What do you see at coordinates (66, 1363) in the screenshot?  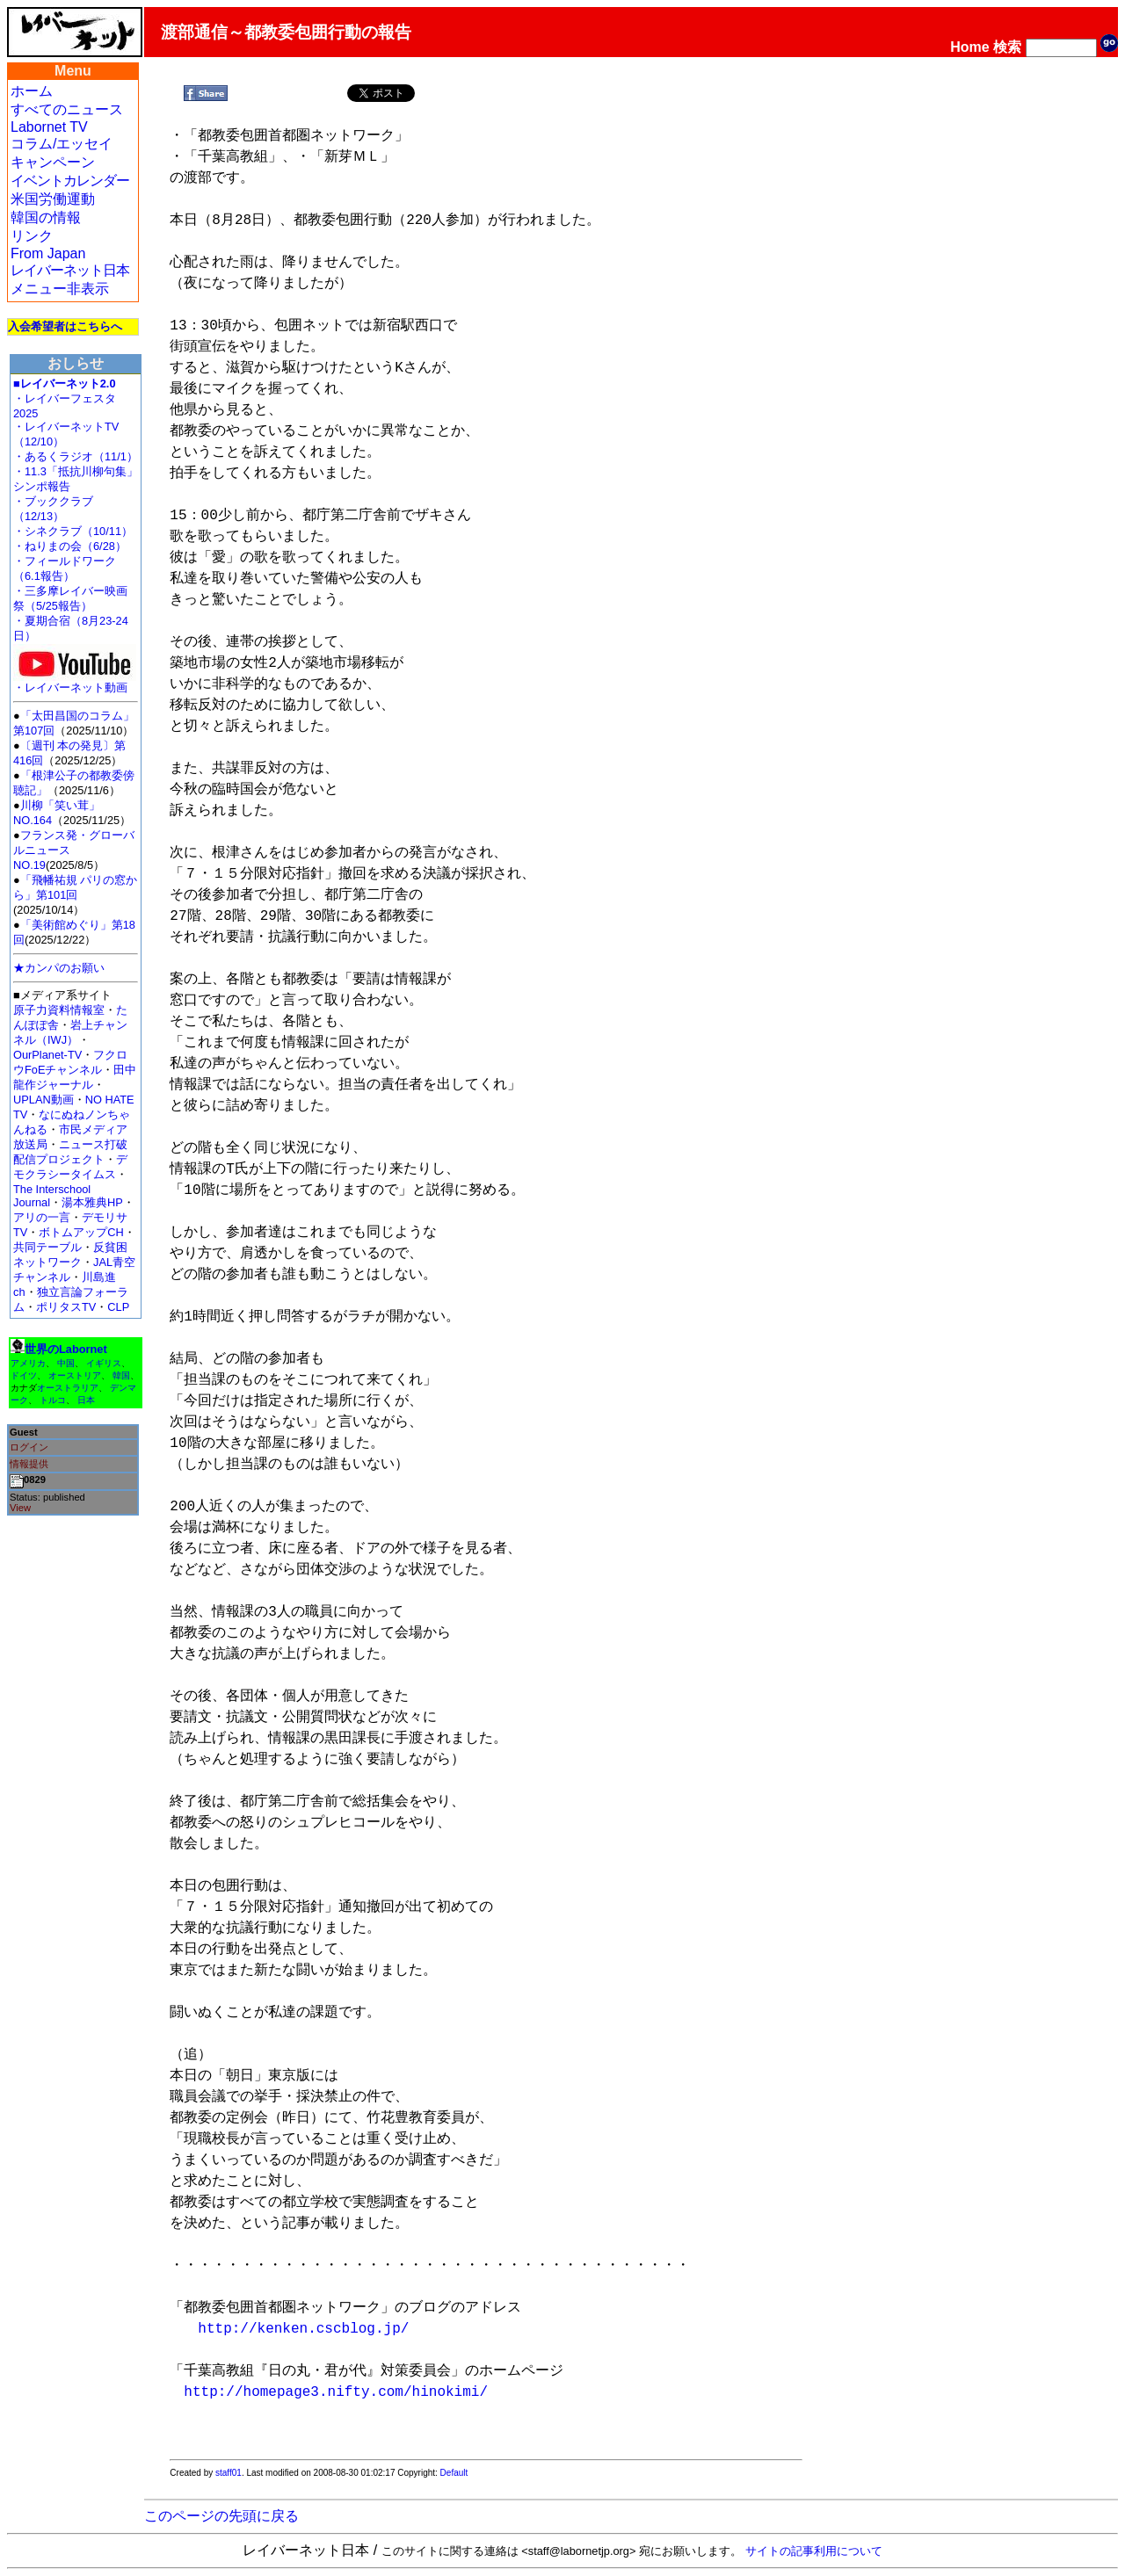 I see `中国` at bounding box center [66, 1363].